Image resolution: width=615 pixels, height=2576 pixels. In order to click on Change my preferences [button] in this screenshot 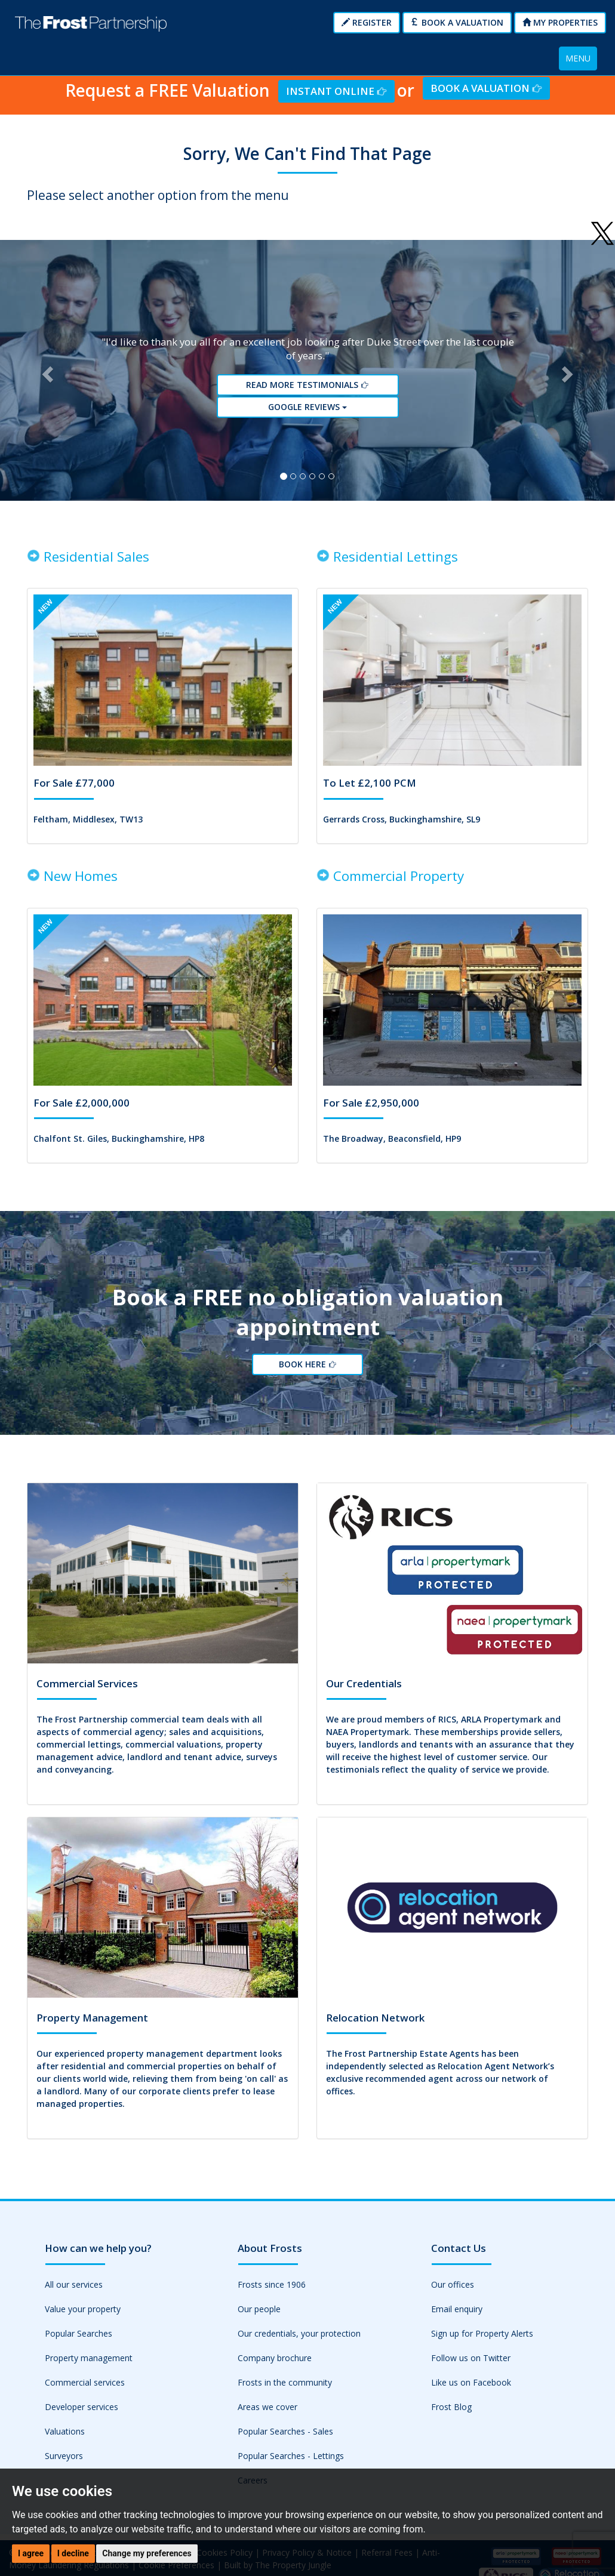, I will do `click(146, 2553)`.